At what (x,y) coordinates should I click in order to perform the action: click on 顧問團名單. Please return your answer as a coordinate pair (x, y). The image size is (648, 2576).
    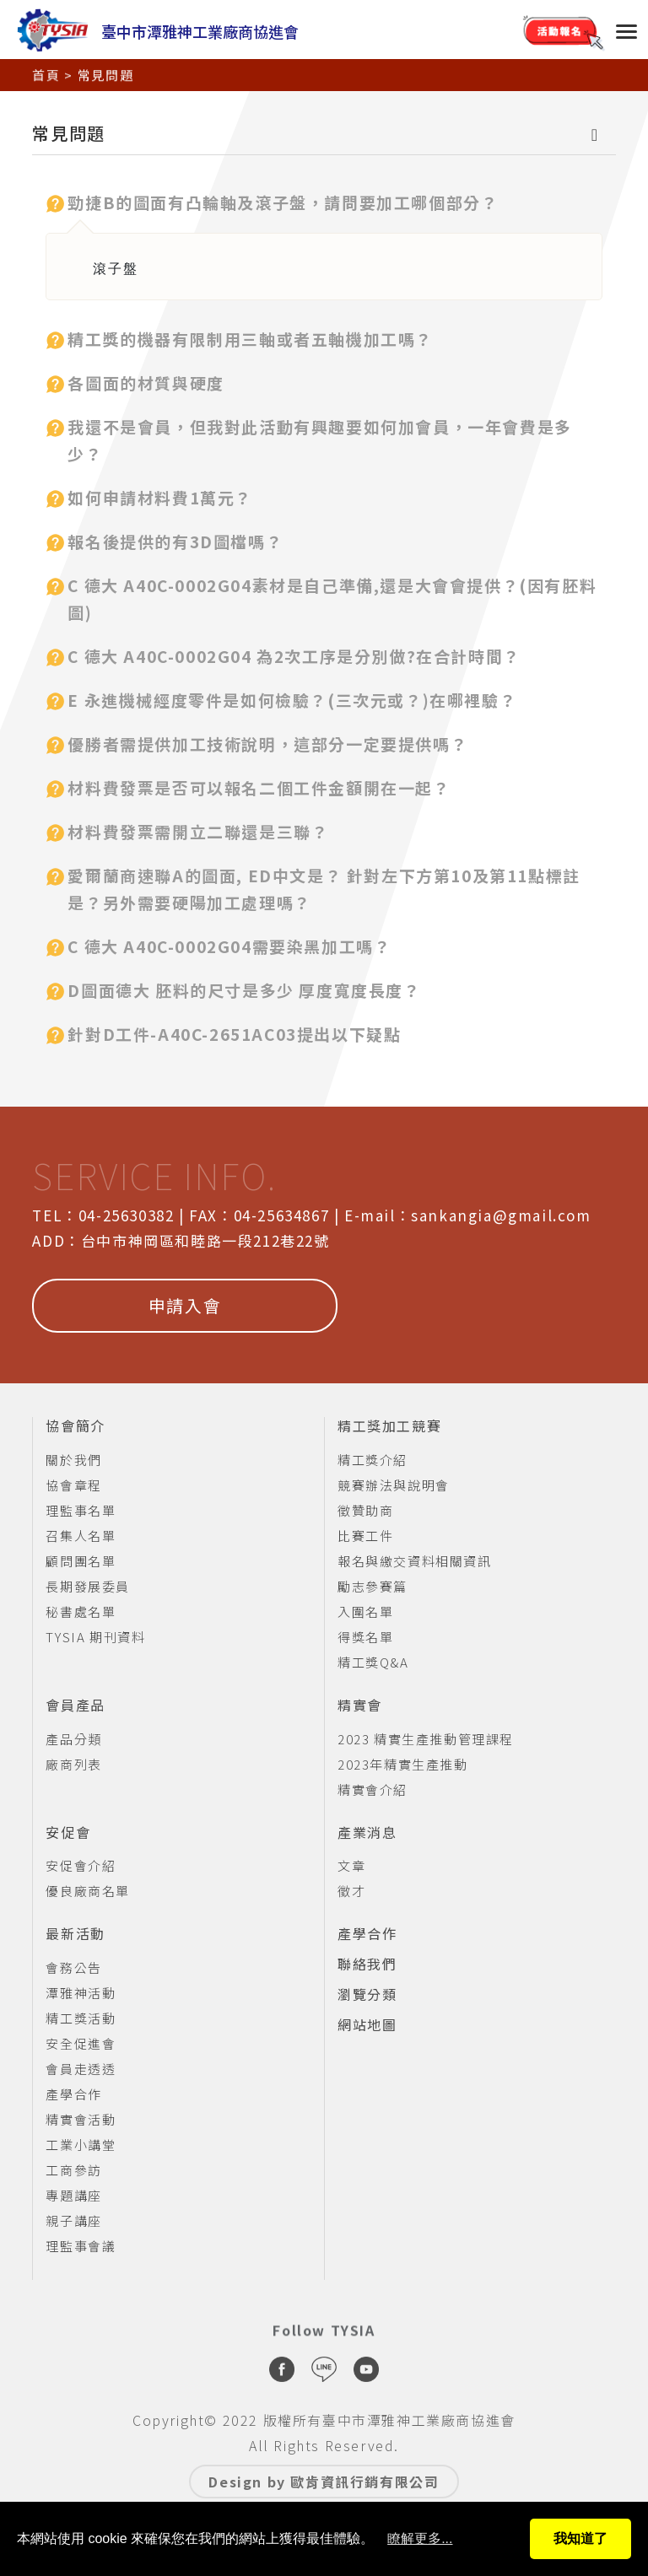
    Looking at the image, I should click on (81, 1561).